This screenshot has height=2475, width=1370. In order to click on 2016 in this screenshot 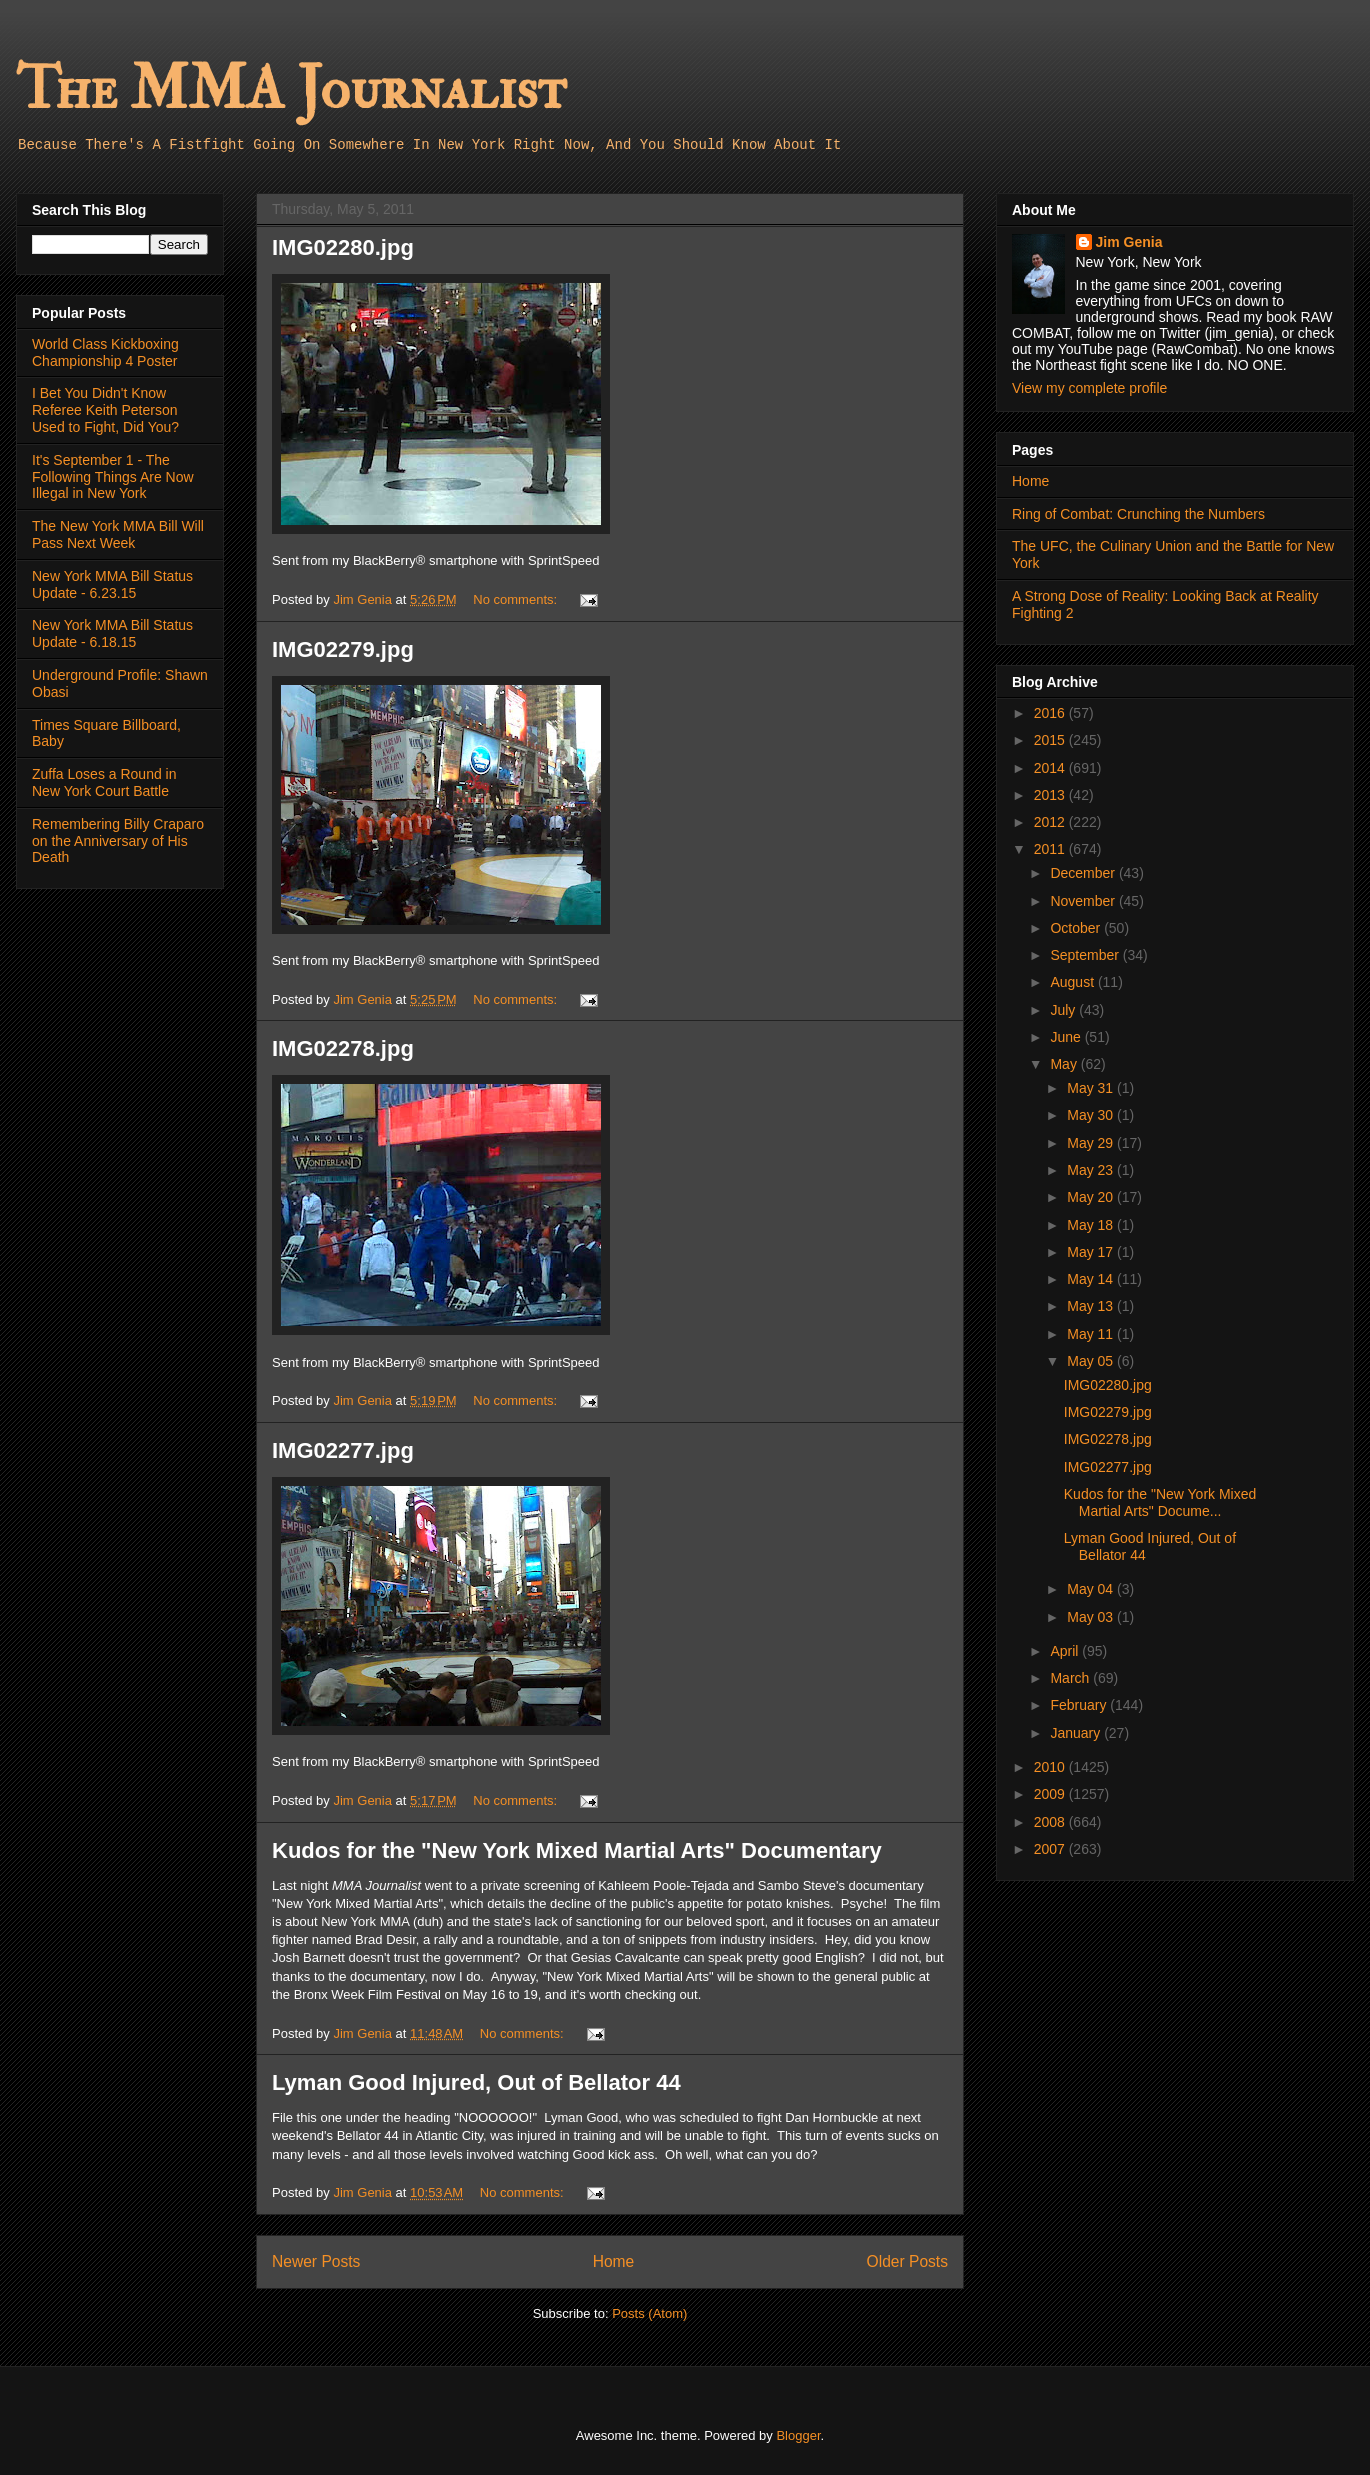, I will do `click(1051, 713)`.